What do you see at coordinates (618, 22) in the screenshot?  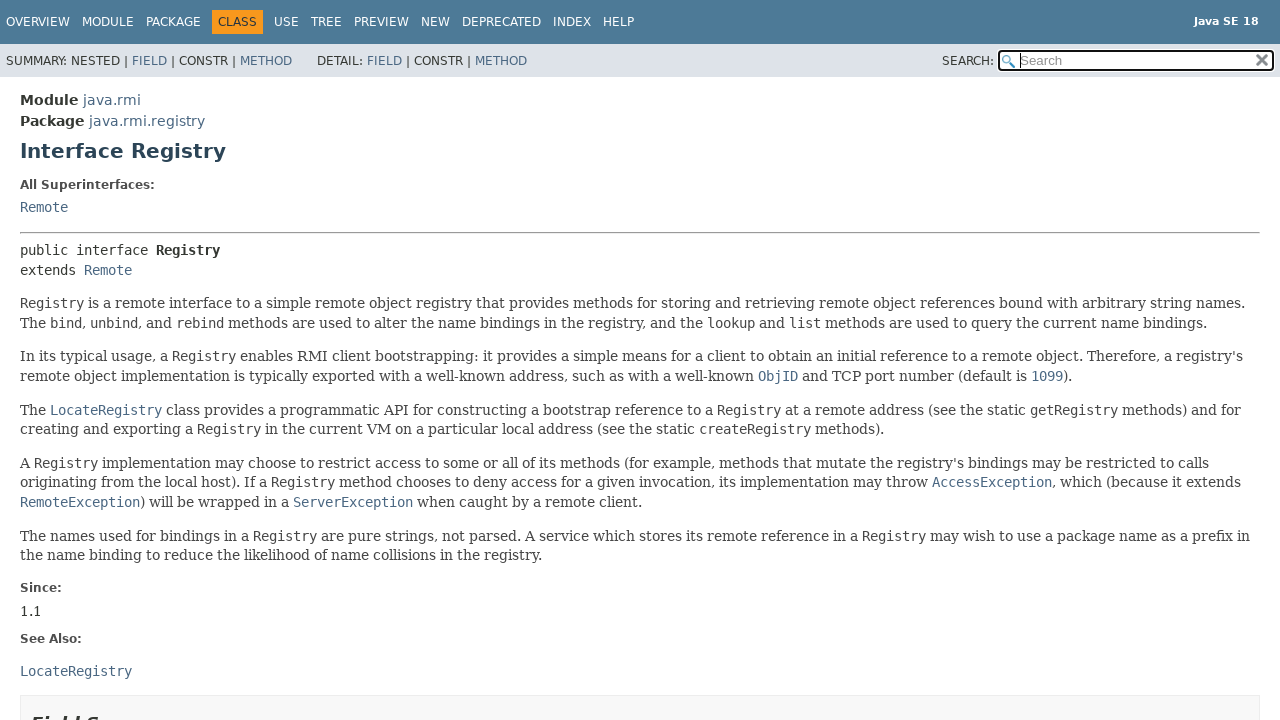 I see `Help` at bounding box center [618, 22].